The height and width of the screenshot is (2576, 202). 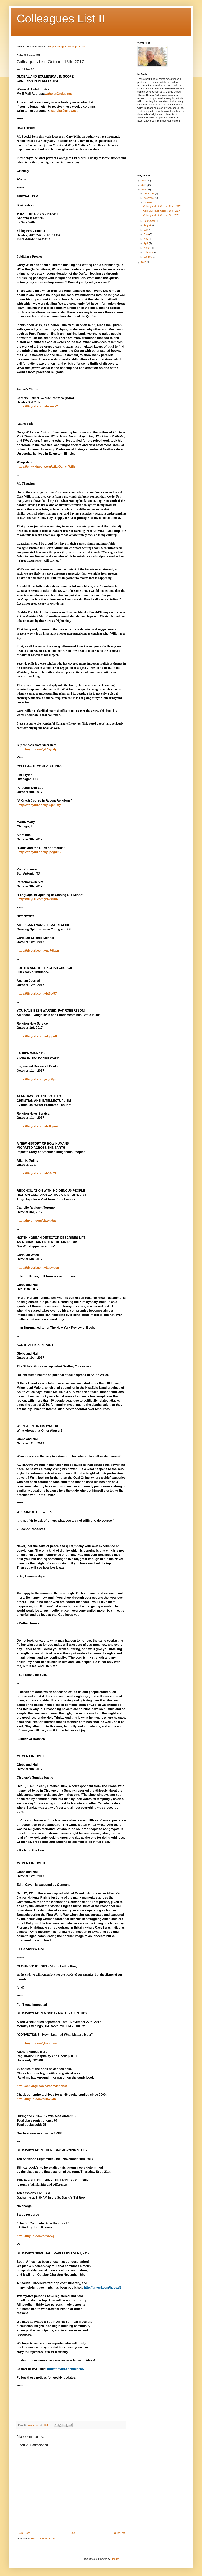 I want to click on June, so click(x=146, y=234).